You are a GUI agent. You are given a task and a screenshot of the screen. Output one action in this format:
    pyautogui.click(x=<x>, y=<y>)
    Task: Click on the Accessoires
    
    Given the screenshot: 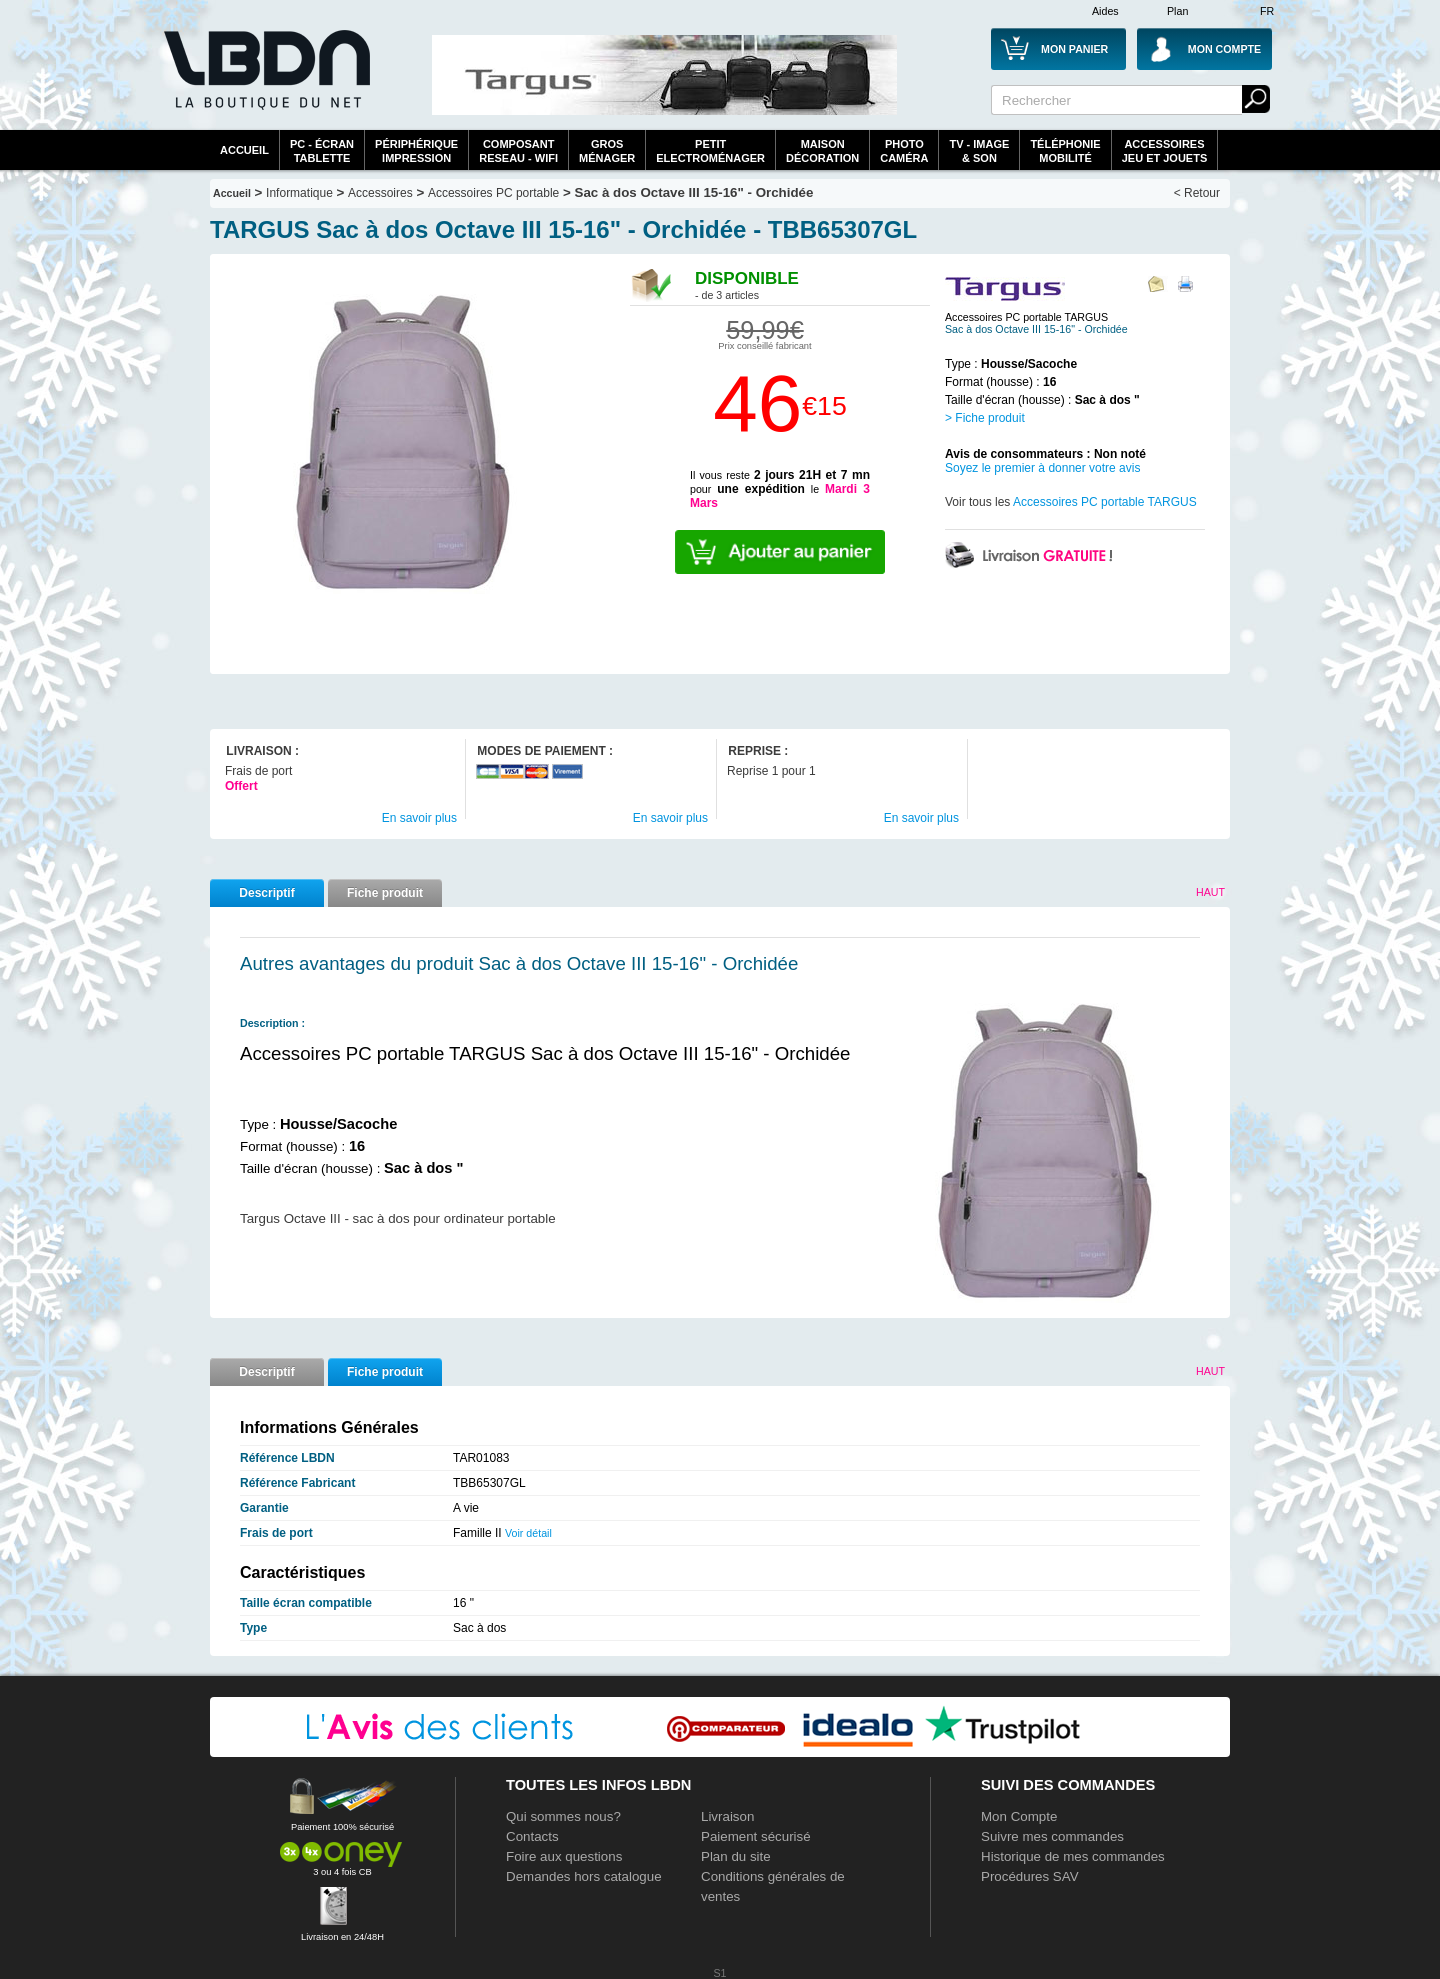 What is the action you would take?
    pyautogui.click(x=380, y=193)
    